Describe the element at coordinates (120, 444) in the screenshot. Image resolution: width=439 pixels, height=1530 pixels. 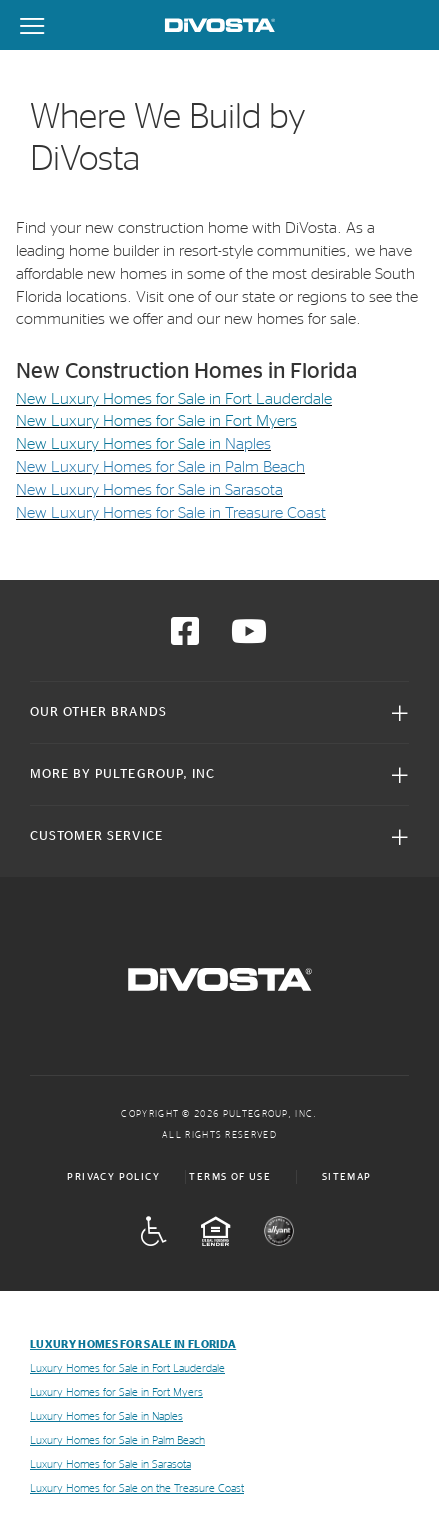
I see `New Luxury Homes for Sale in` at that location.